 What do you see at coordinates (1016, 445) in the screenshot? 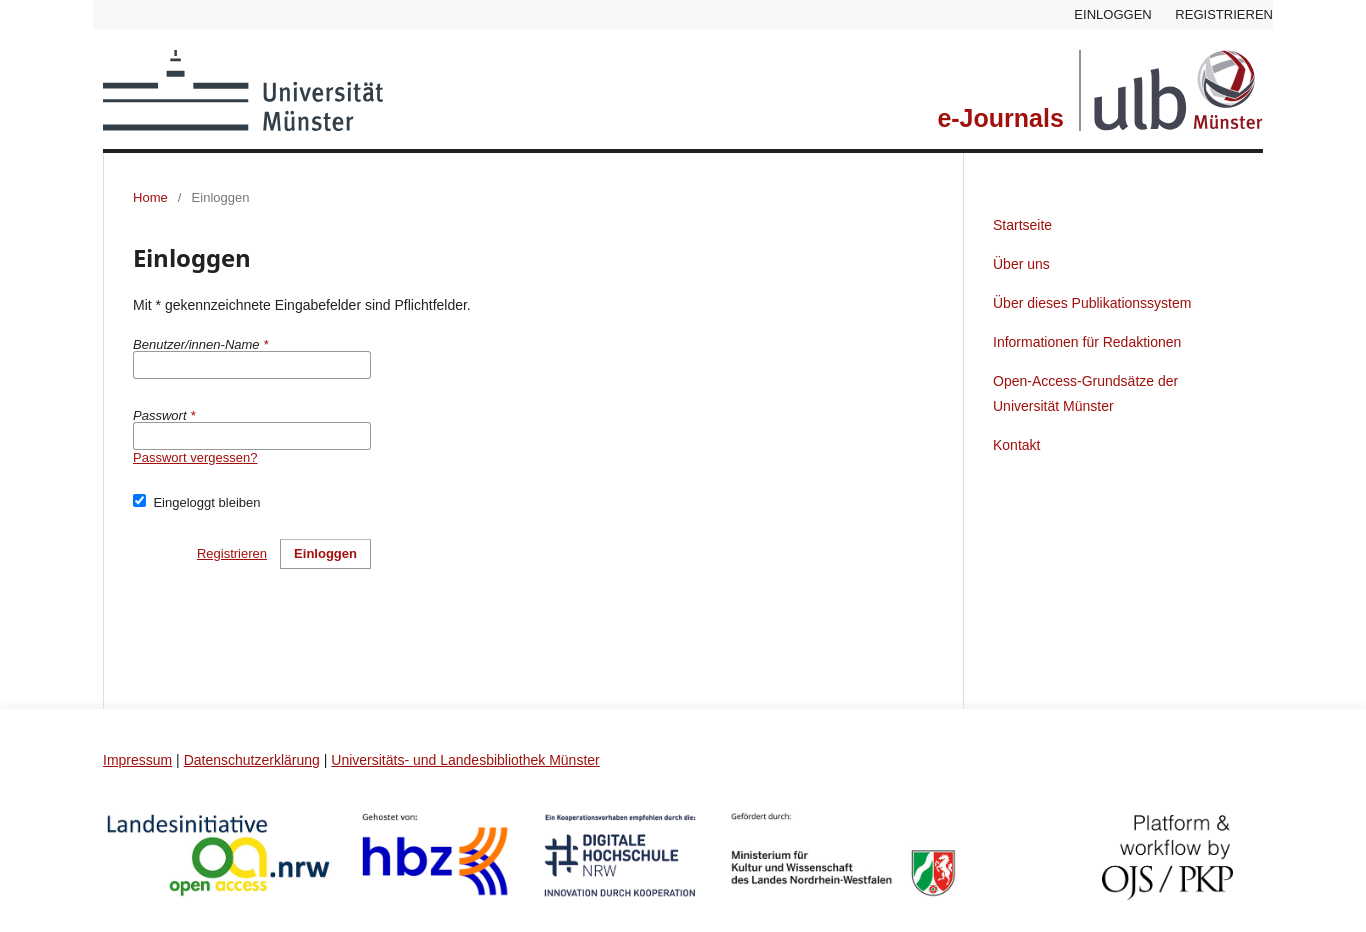
I see `Kontakt` at bounding box center [1016, 445].